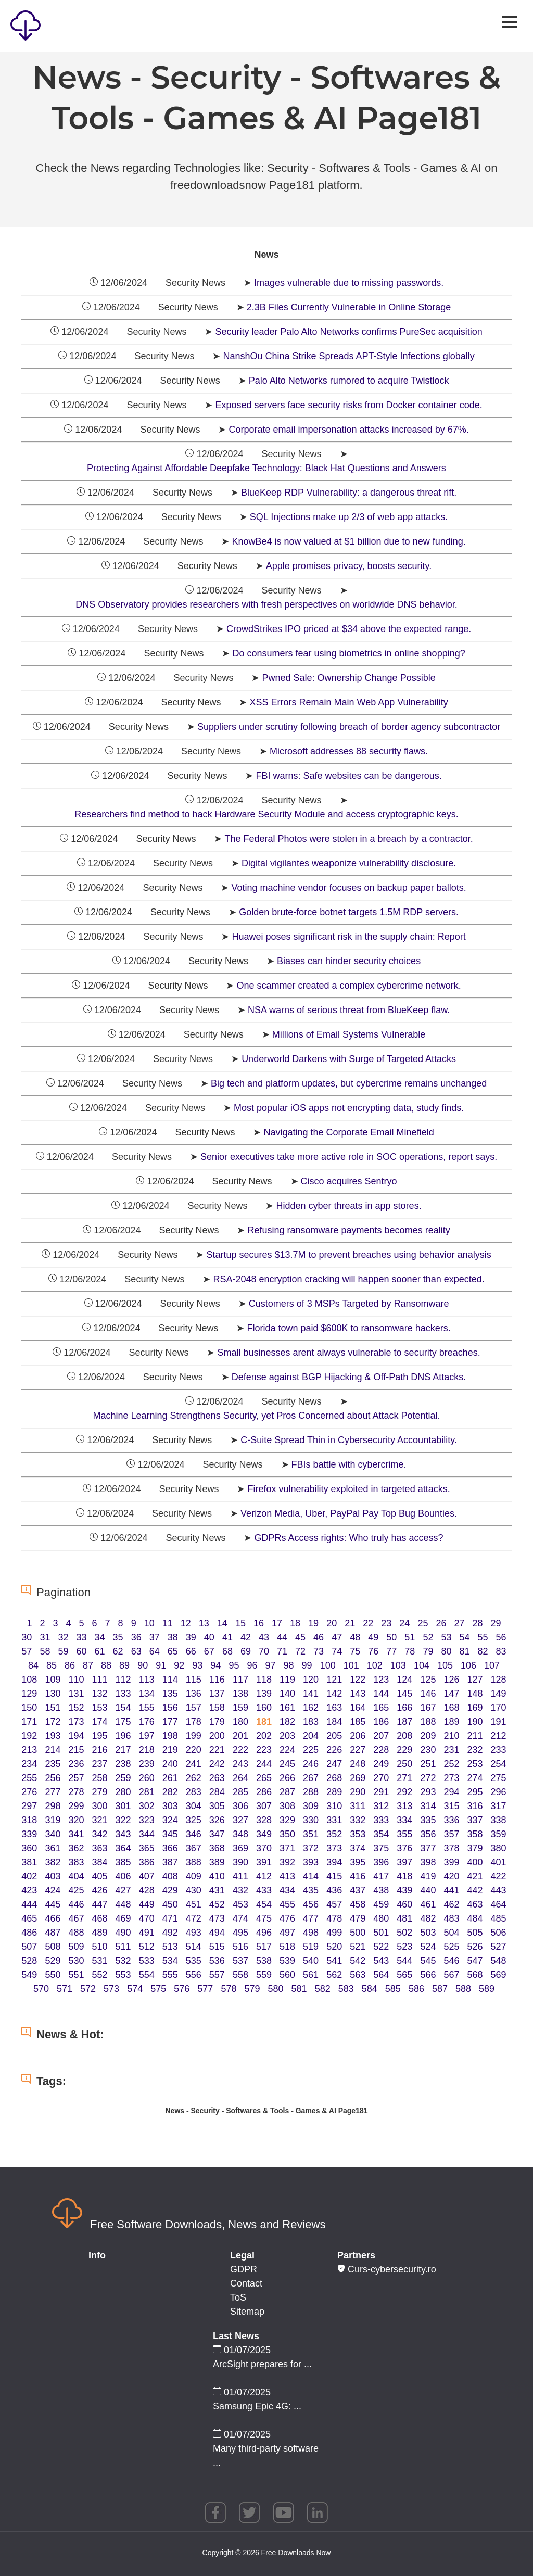 The image size is (533, 2576). What do you see at coordinates (123, 1679) in the screenshot?
I see `112` at bounding box center [123, 1679].